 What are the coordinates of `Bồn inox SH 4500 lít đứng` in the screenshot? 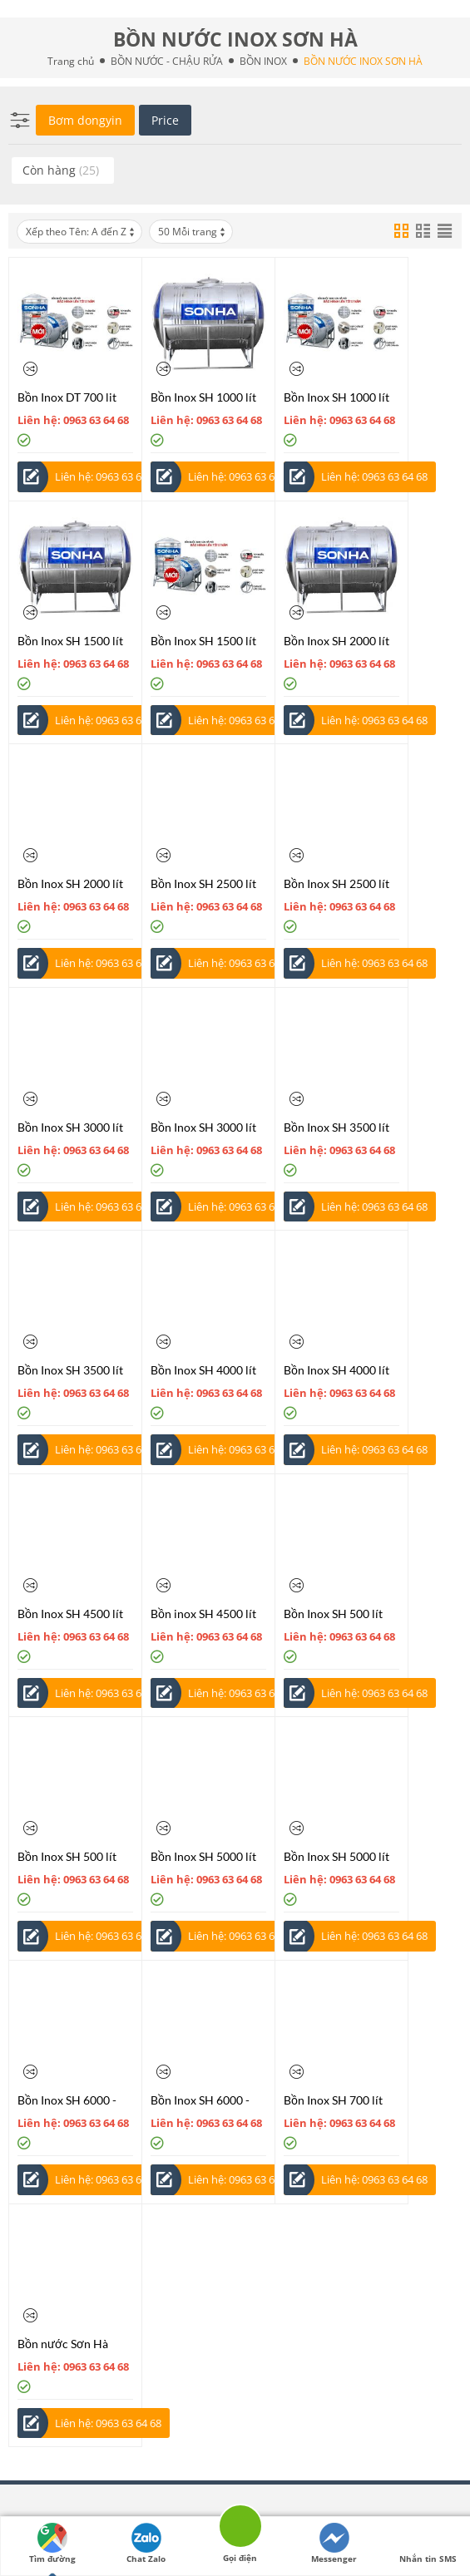 It's located at (203, 1613).